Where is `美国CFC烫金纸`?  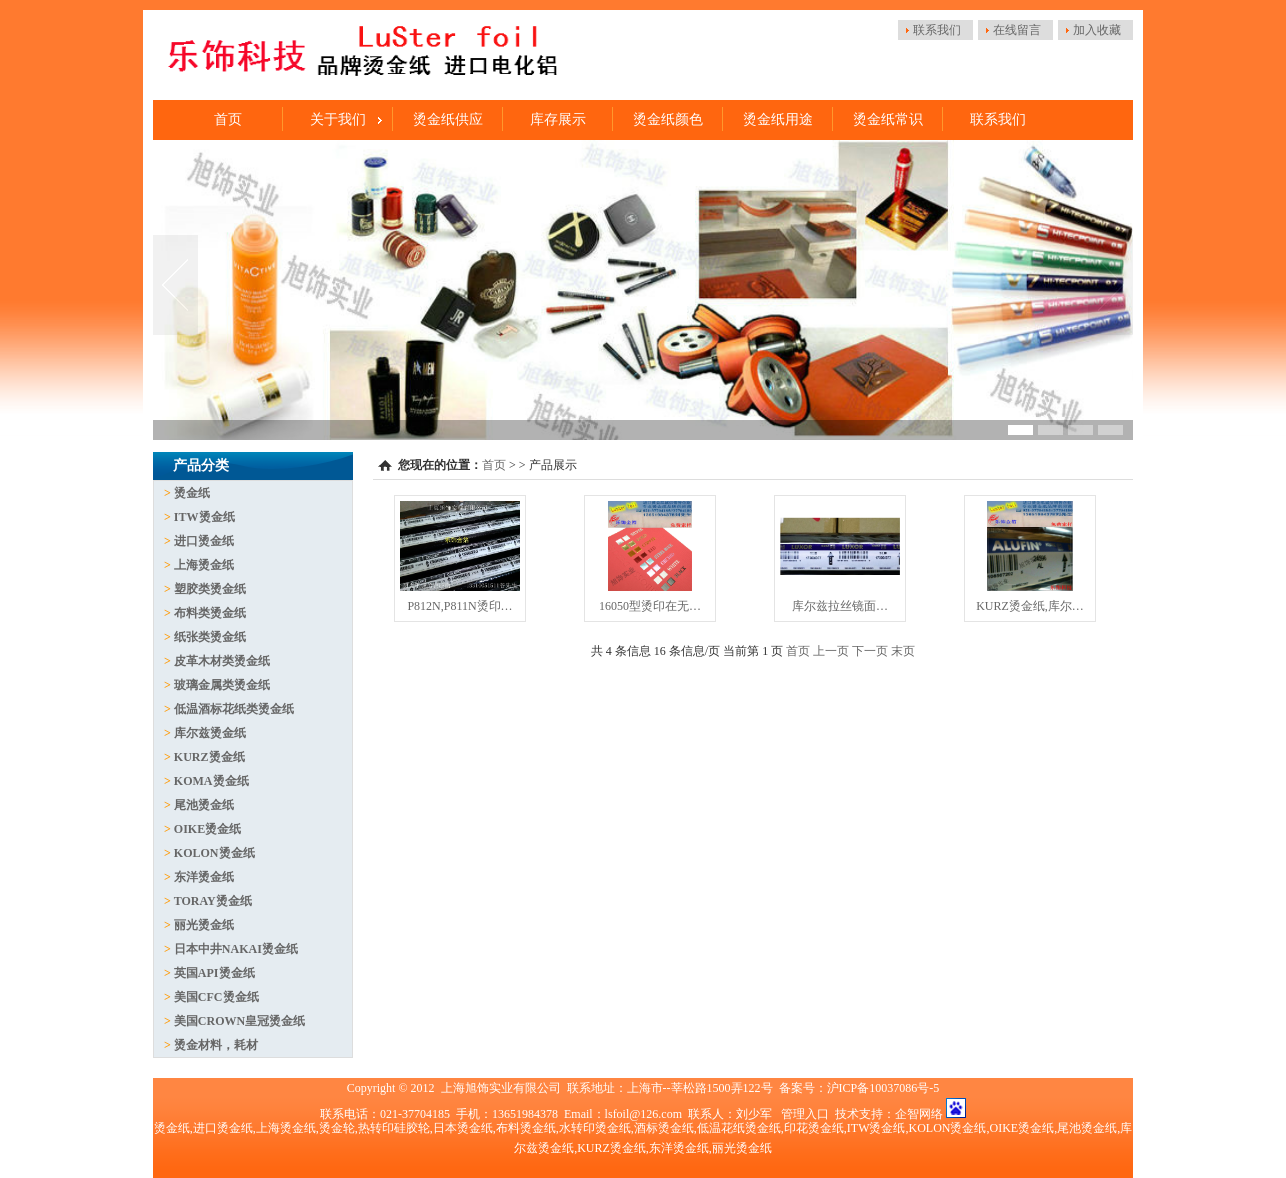
美国CFC烫金纸 is located at coordinates (216, 997).